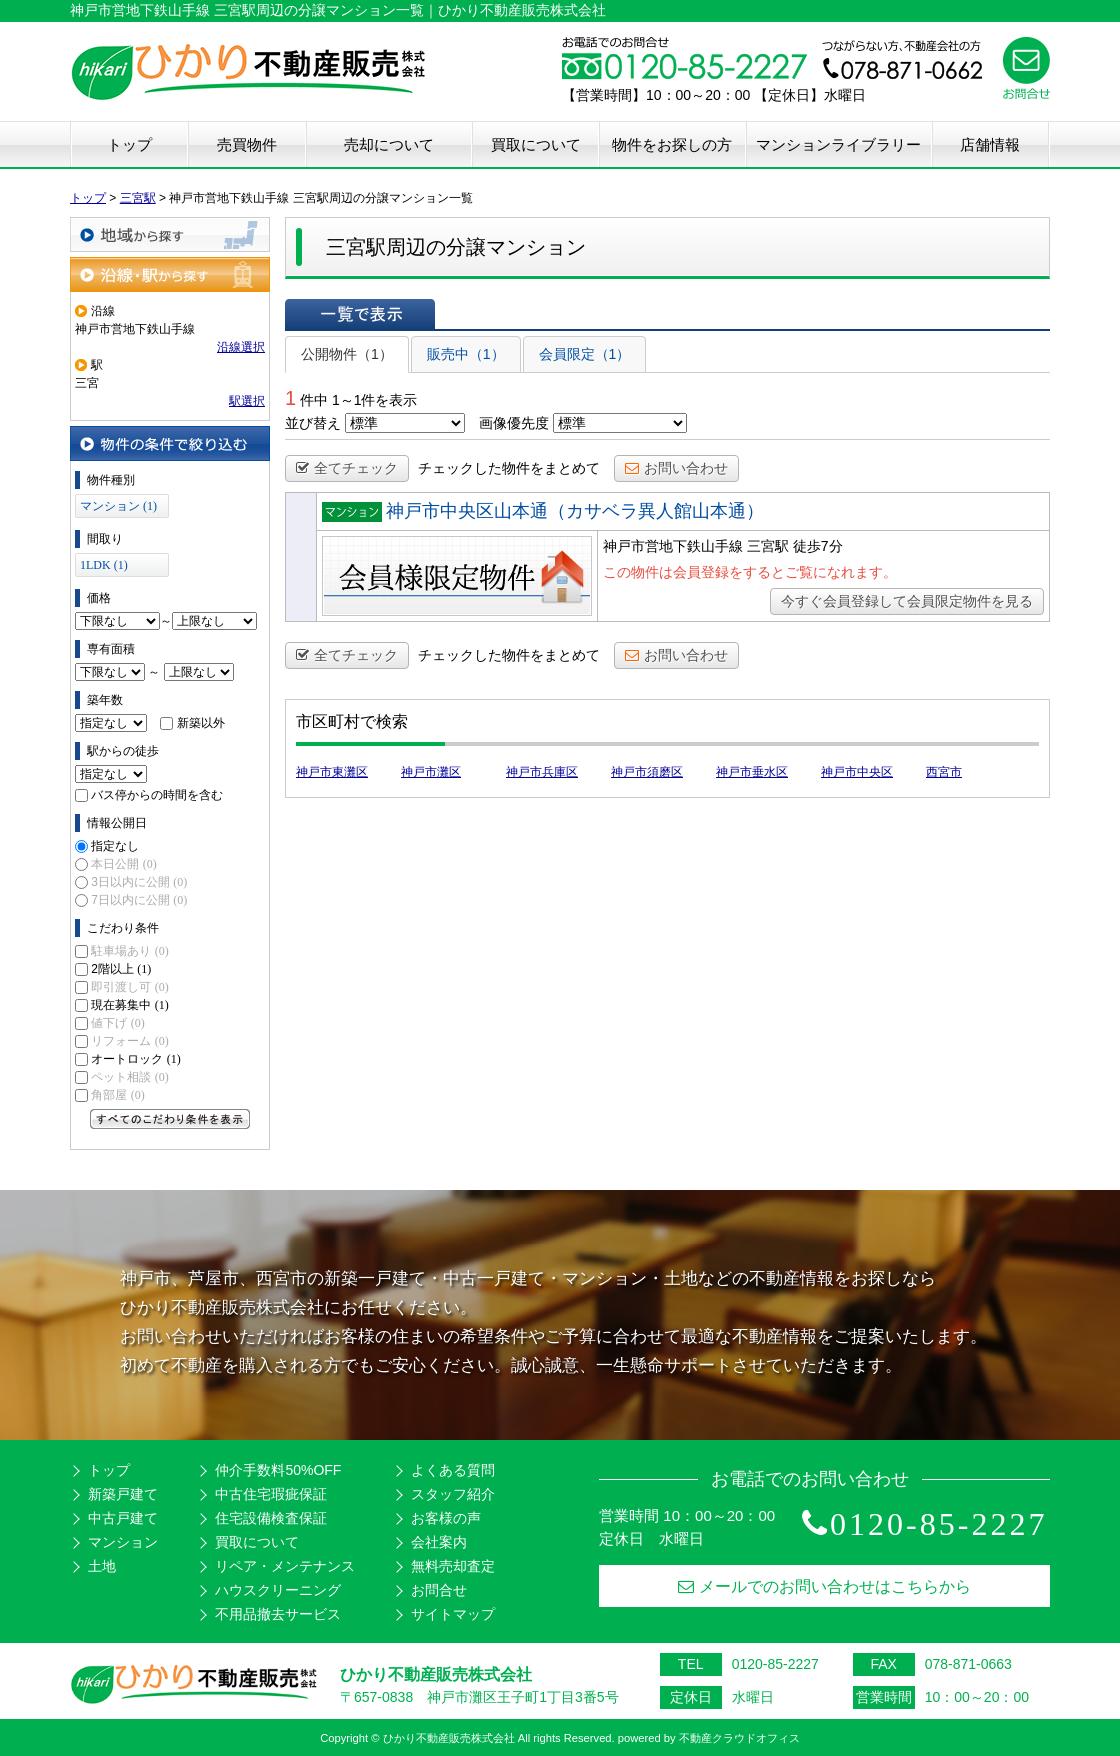  What do you see at coordinates (453, 1566) in the screenshot?
I see `無料売却査定` at bounding box center [453, 1566].